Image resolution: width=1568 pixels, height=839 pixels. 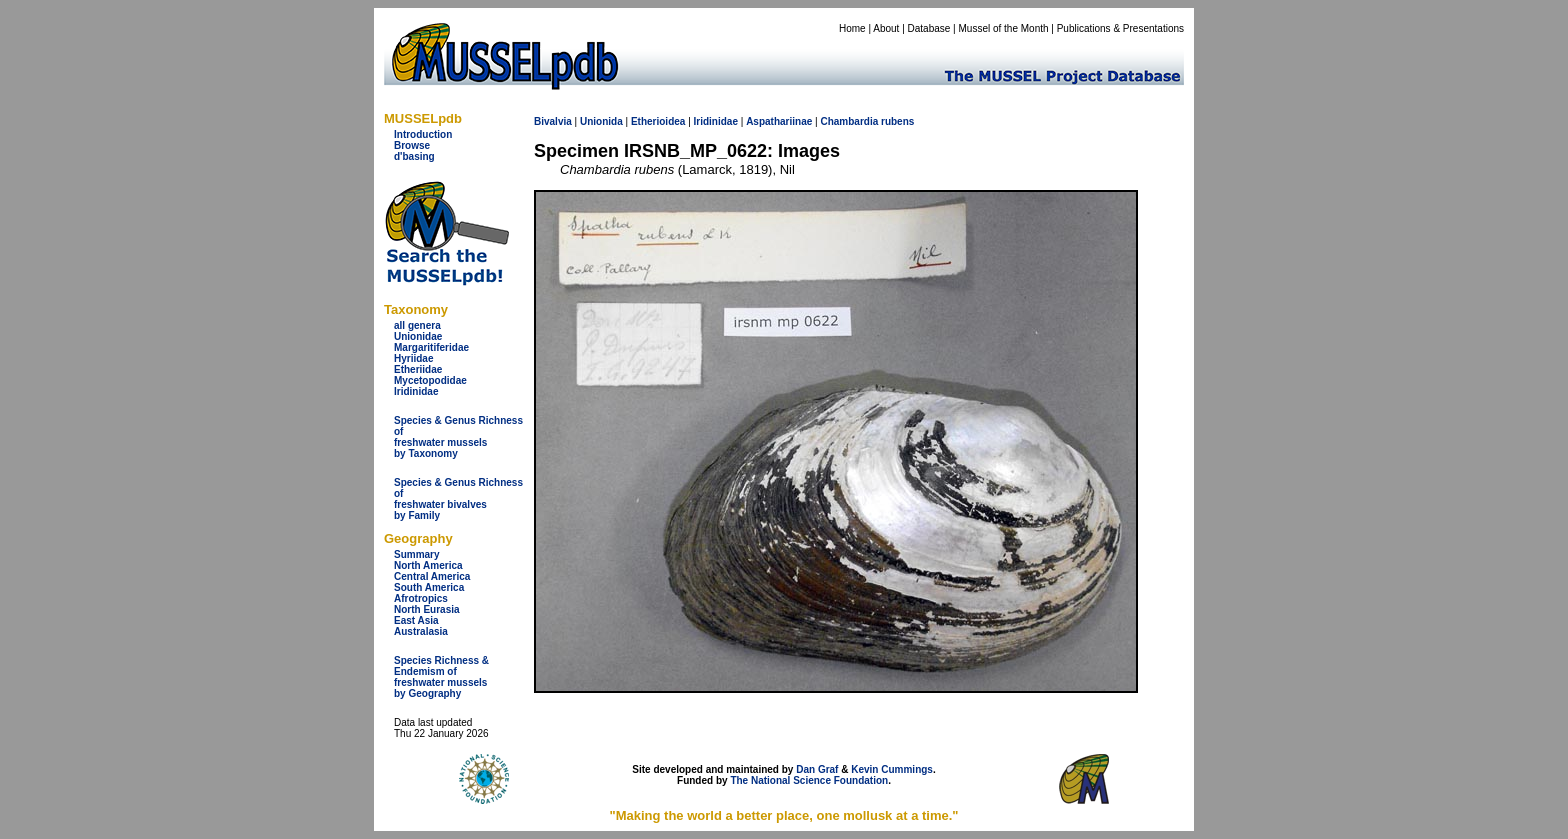 What do you see at coordinates (413, 358) in the screenshot?
I see `Hyriidae` at bounding box center [413, 358].